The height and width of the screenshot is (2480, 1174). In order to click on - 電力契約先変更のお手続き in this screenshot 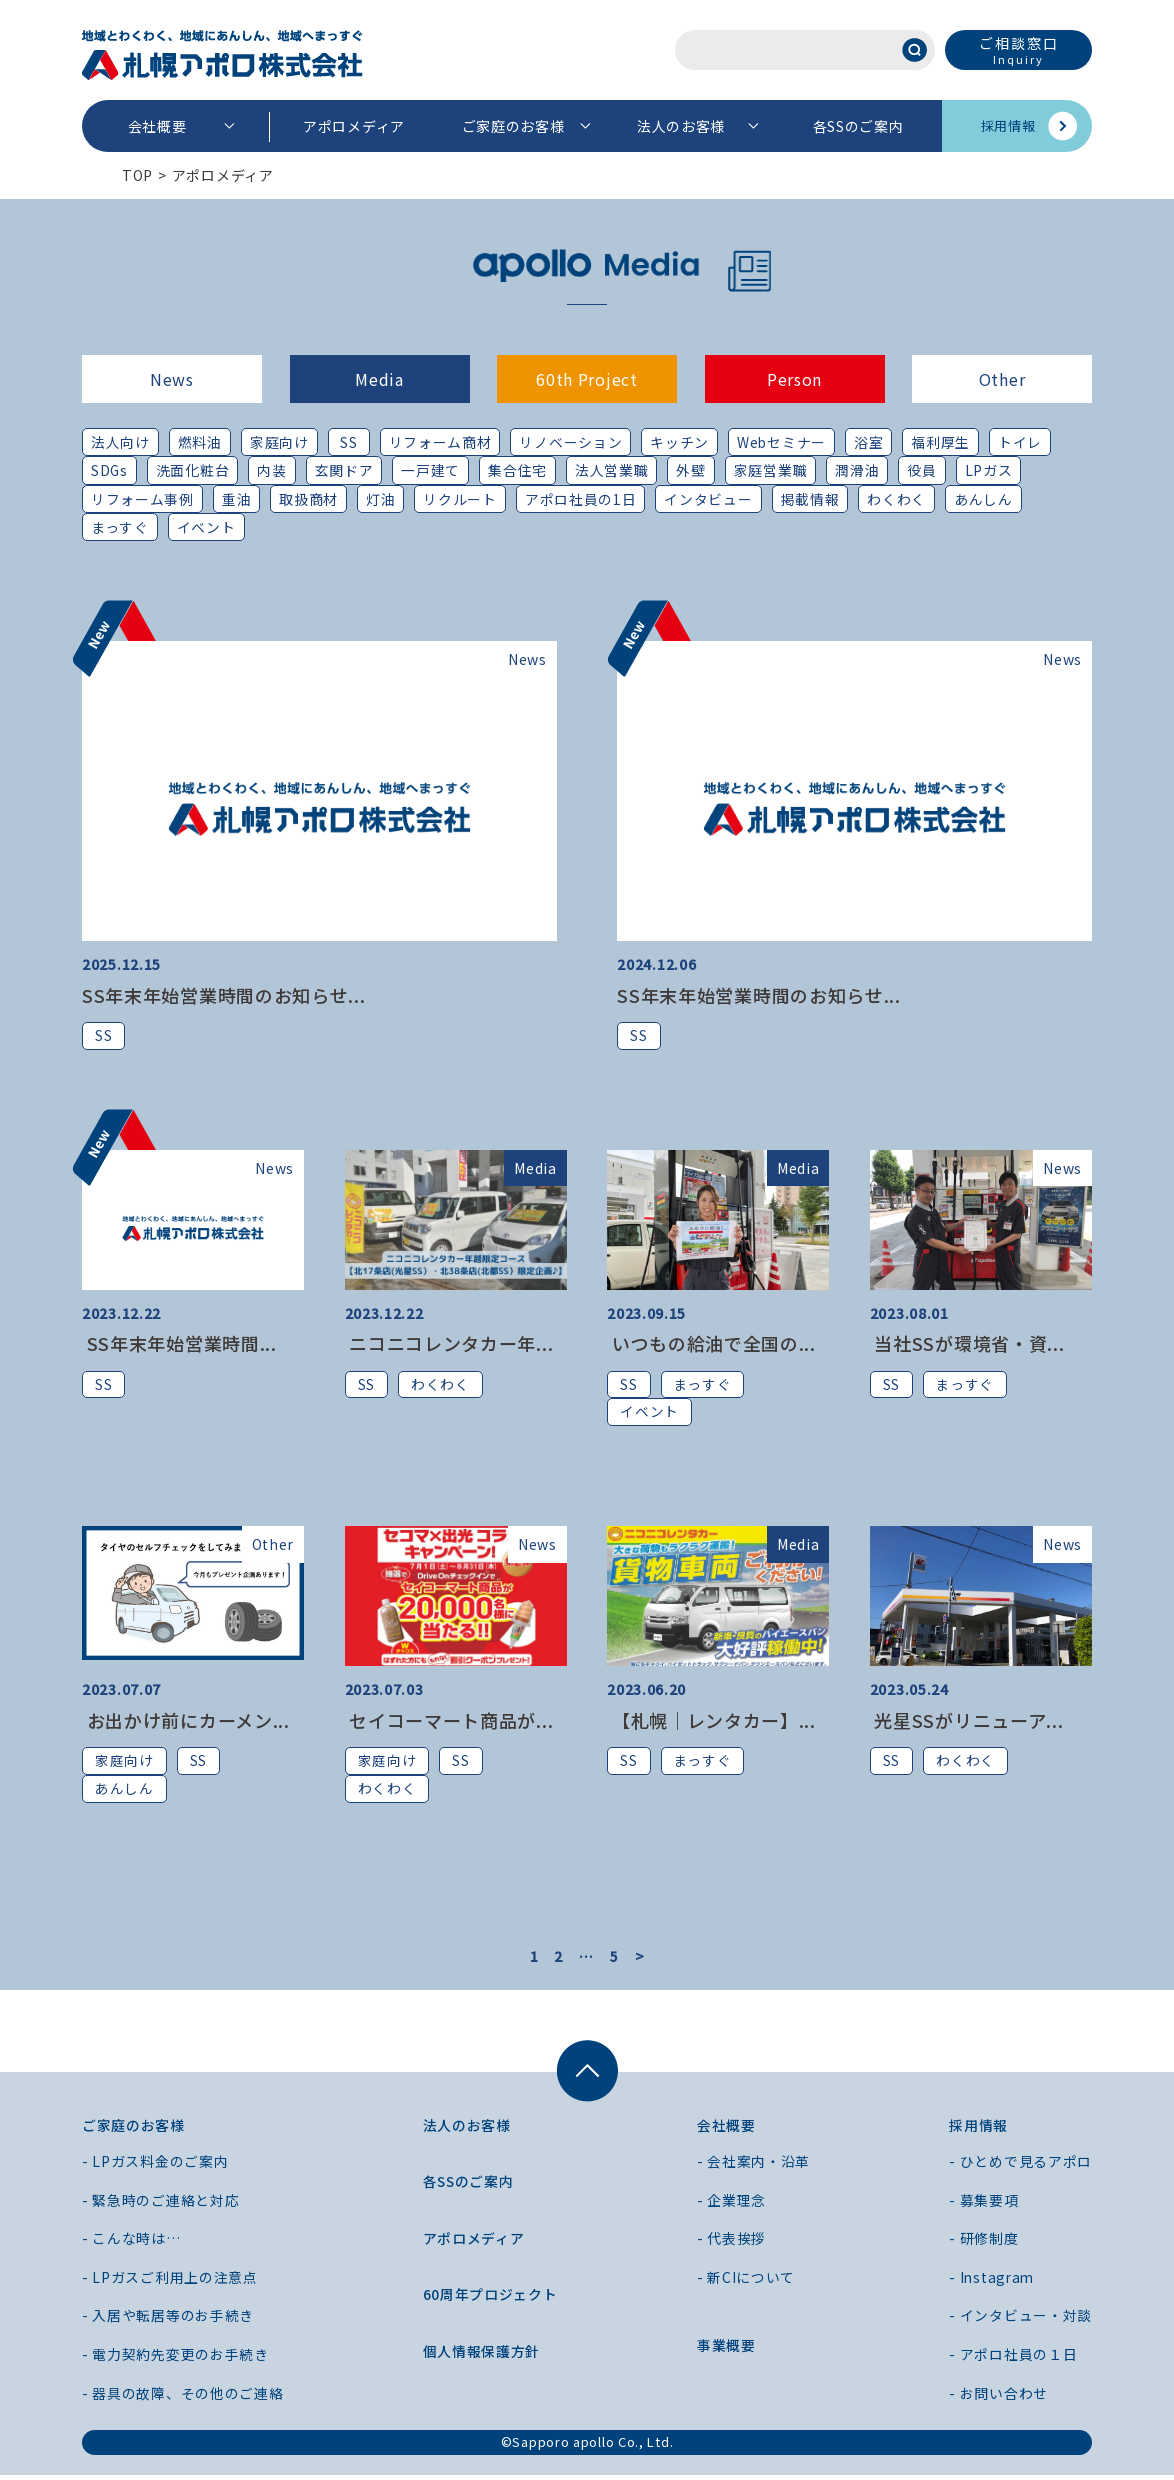, I will do `click(175, 2359)`.